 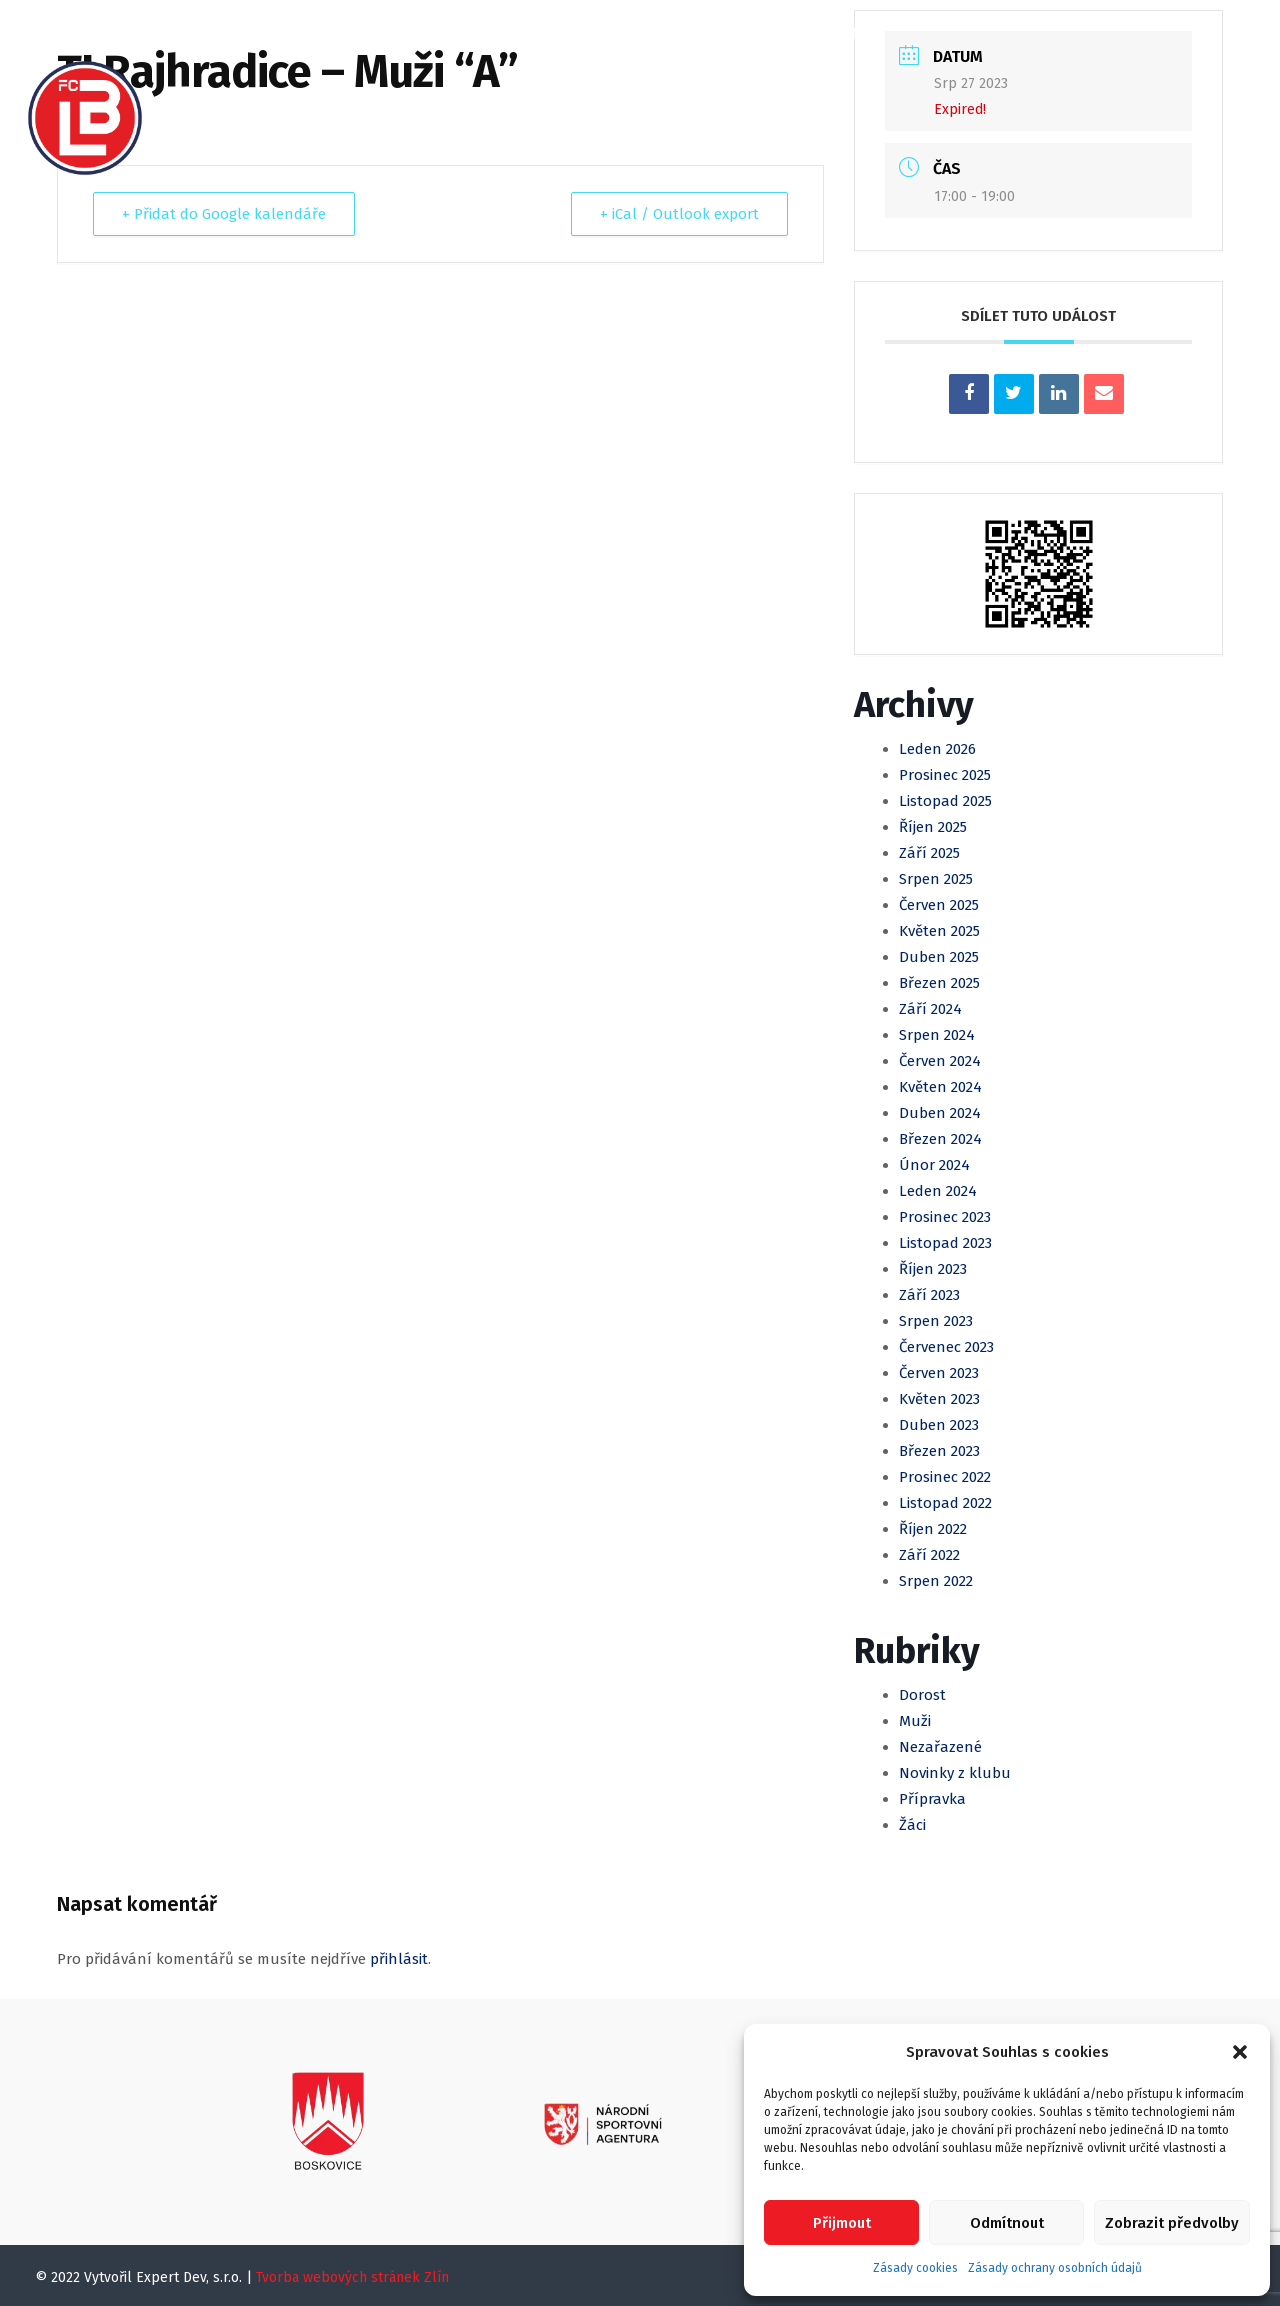 What do you see at coordinates (912, 1825) in the screenshot?
I see `Žáci` at bounding box center [912, 1825].